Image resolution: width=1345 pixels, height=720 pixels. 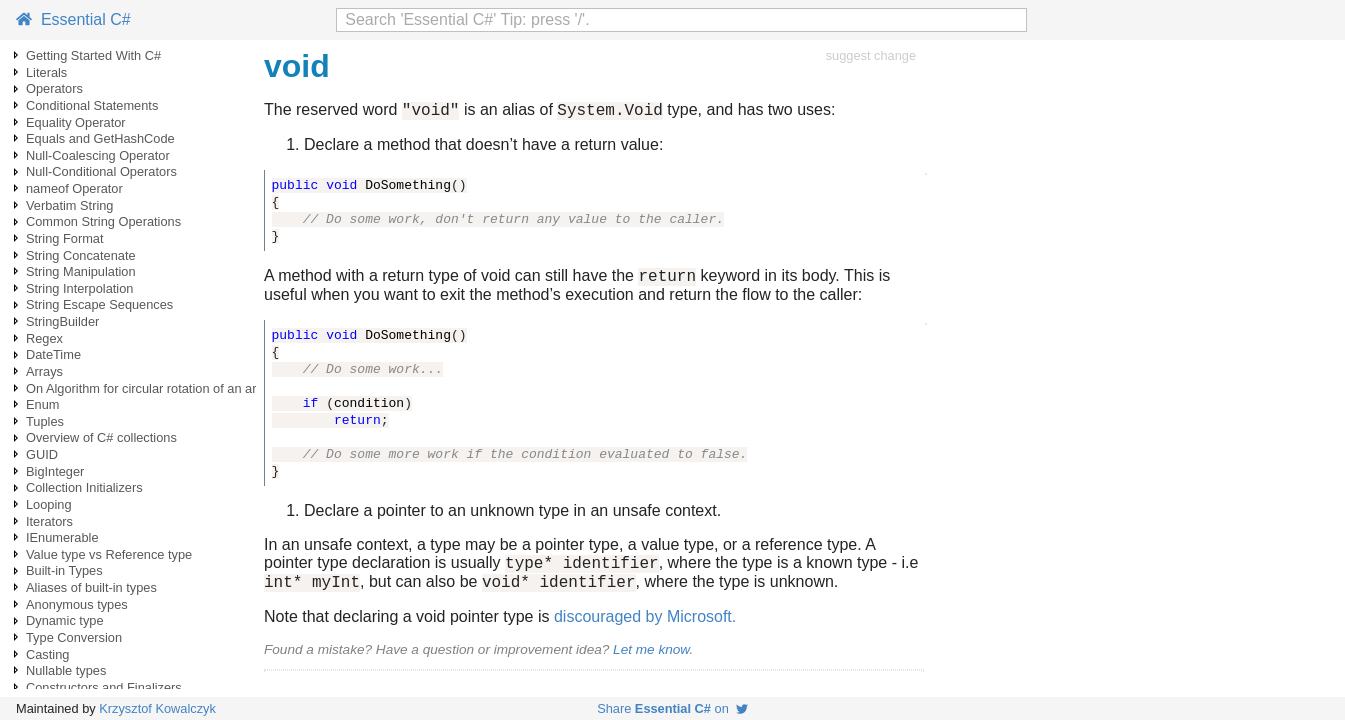 I want to click on Overview of C# collections, so click(x=101, y=437).